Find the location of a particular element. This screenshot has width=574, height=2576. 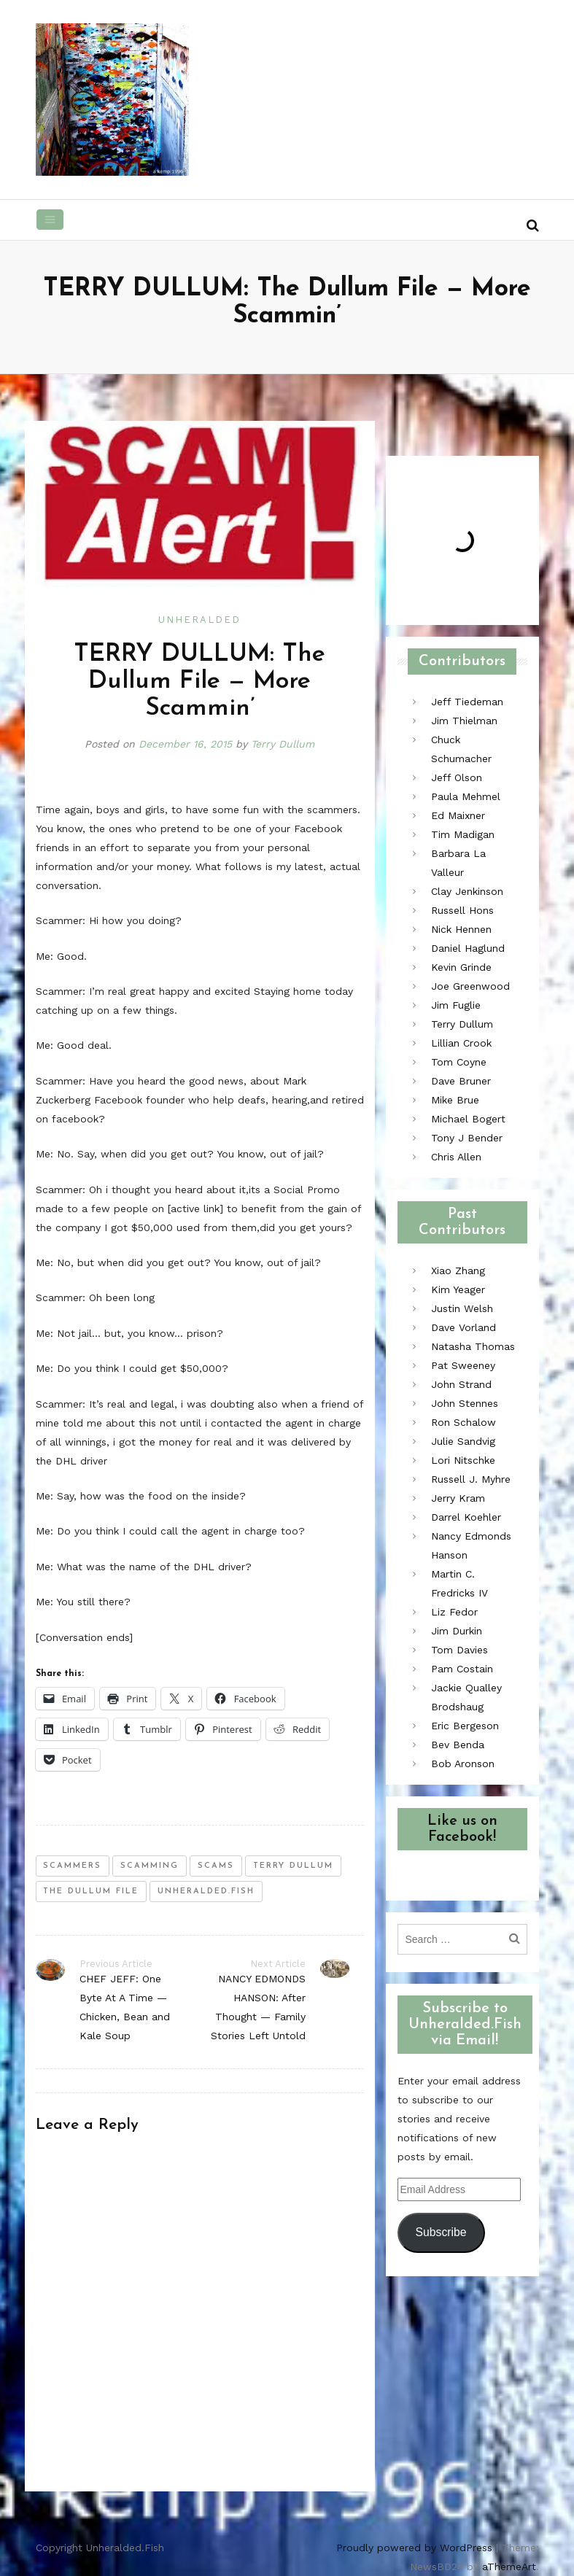

Julie Sandvig is located at coordinates (463, 1441).